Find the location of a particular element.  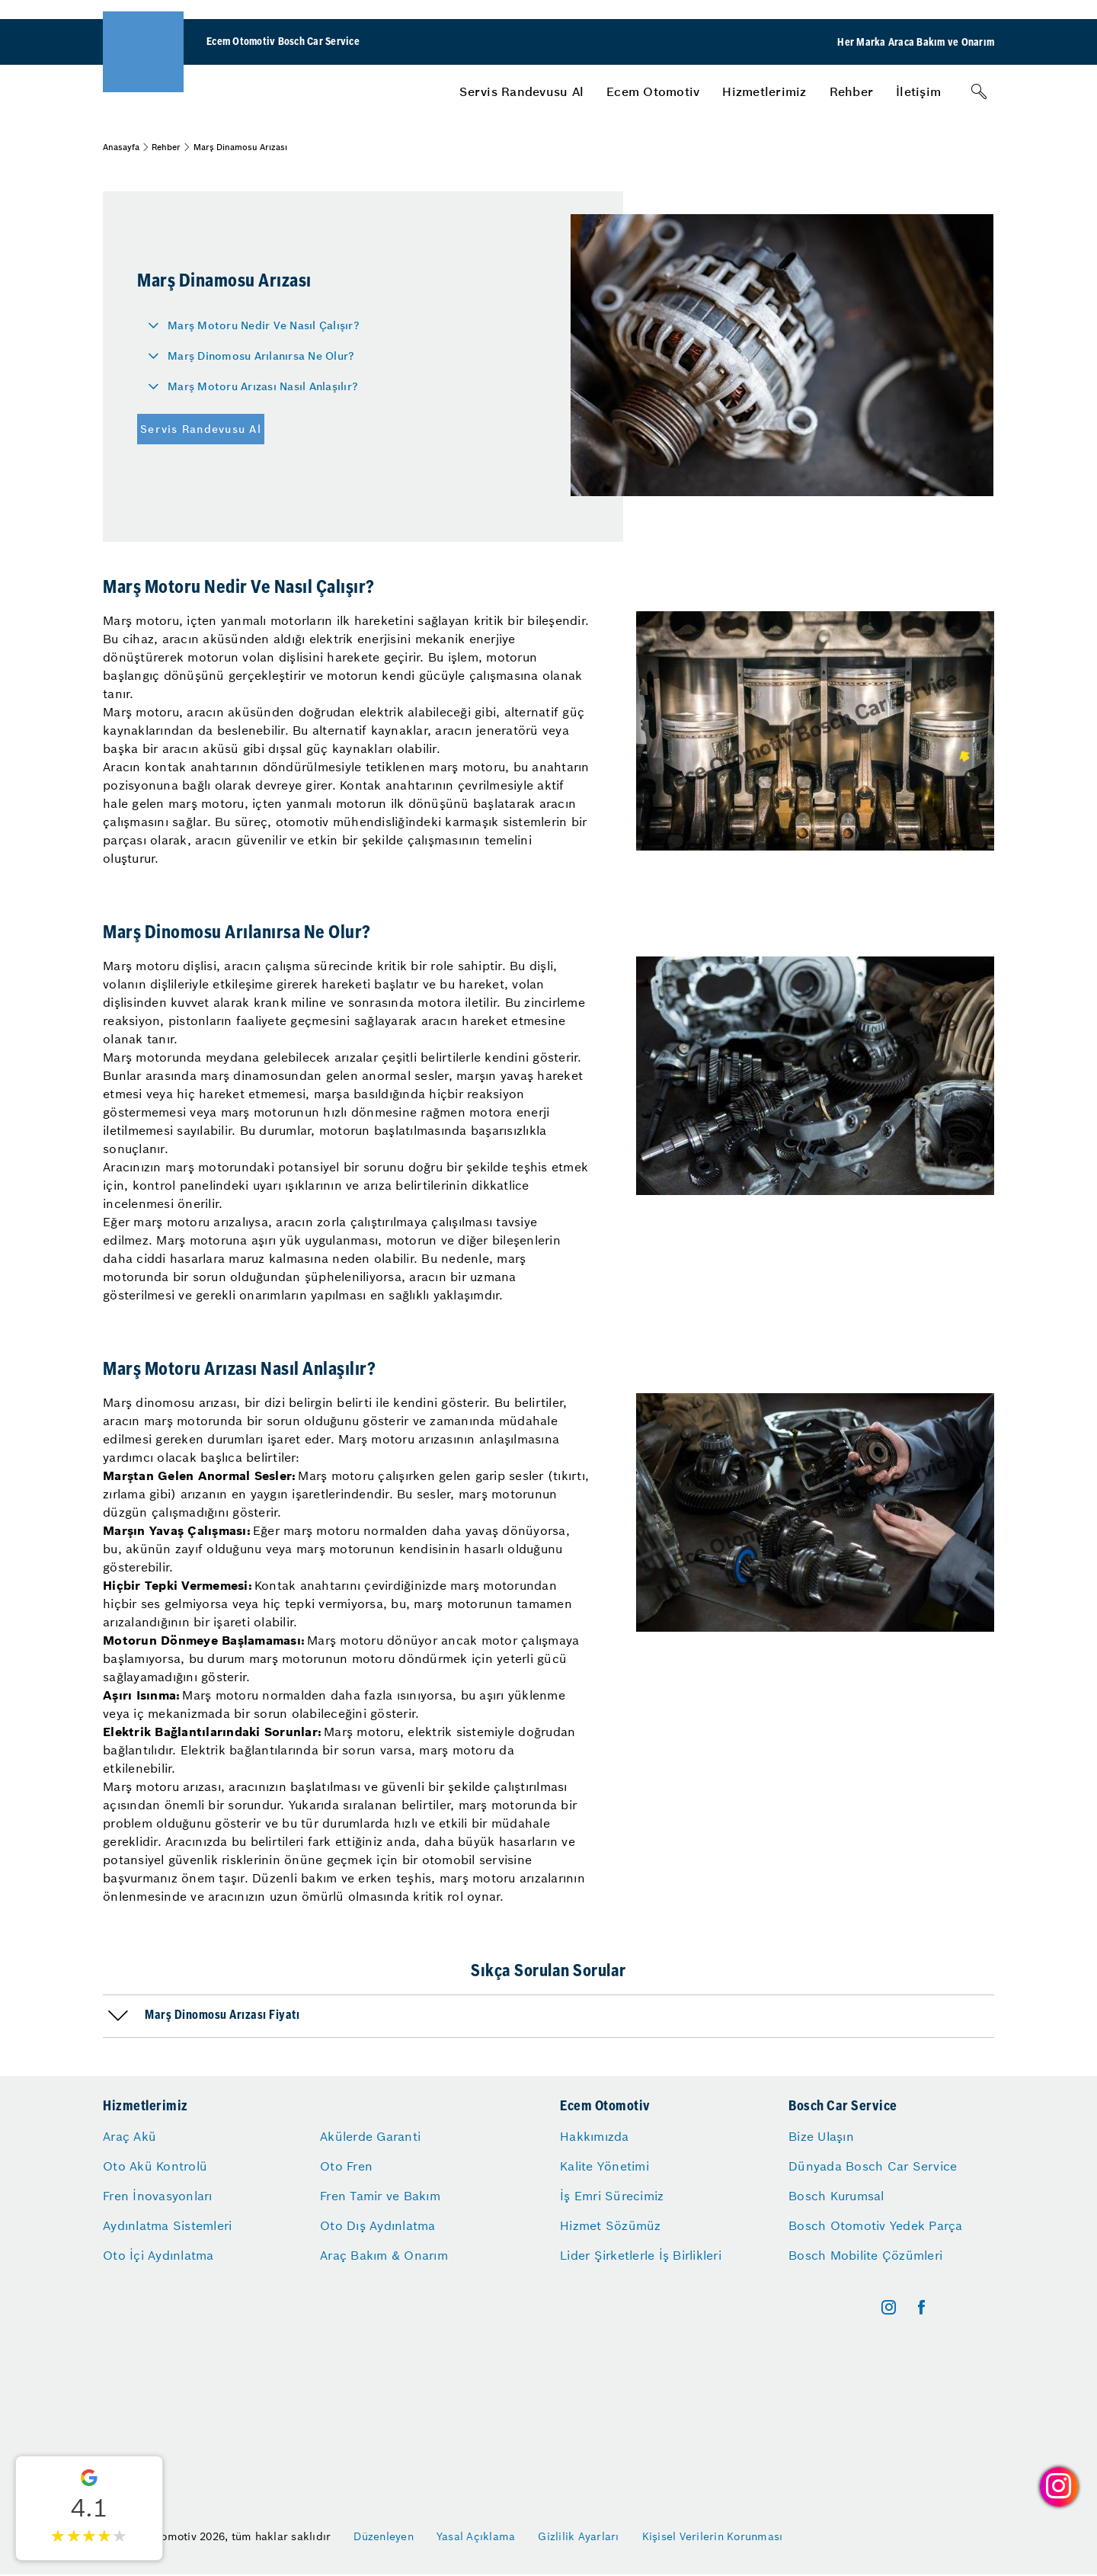

İş Emri Sürecimiz is located at coordinates (612, 2195).